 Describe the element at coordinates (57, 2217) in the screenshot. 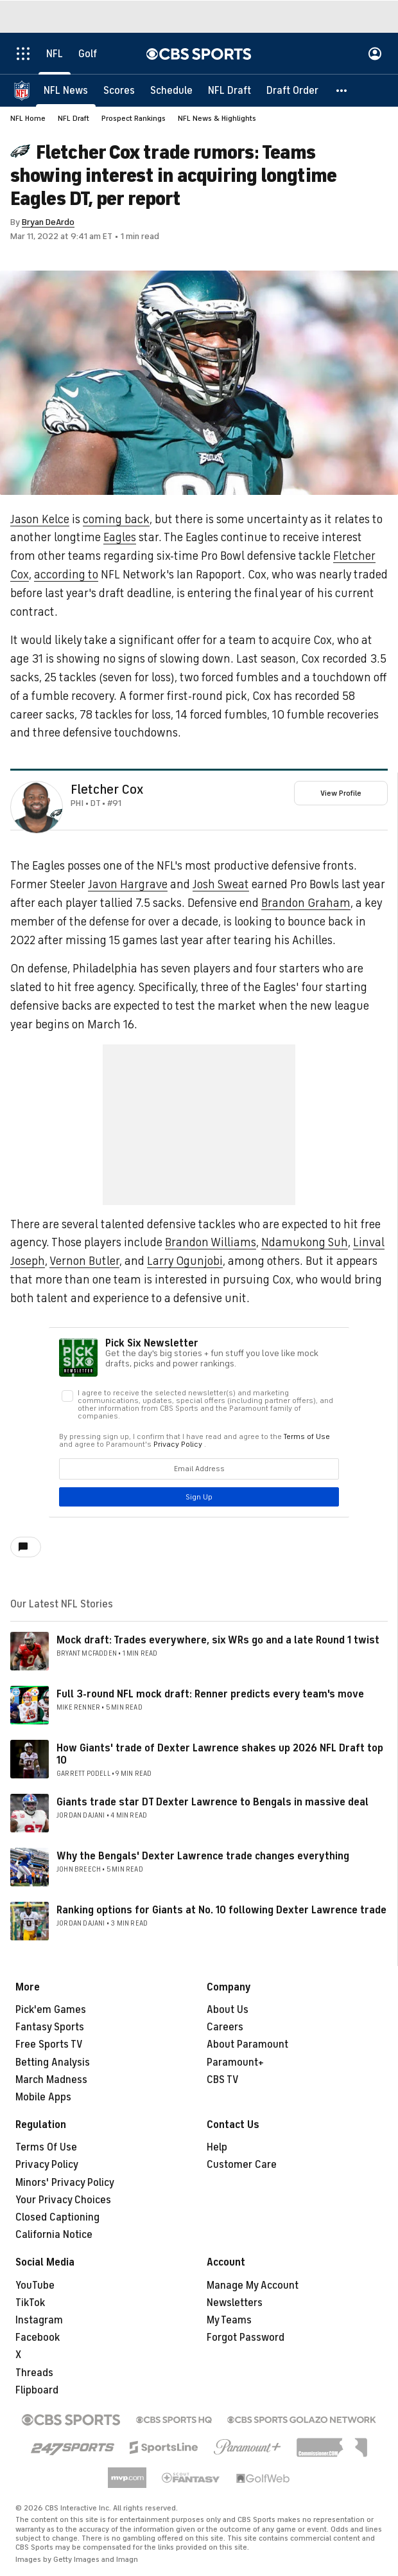

I see `Closed Captioning` at that location.